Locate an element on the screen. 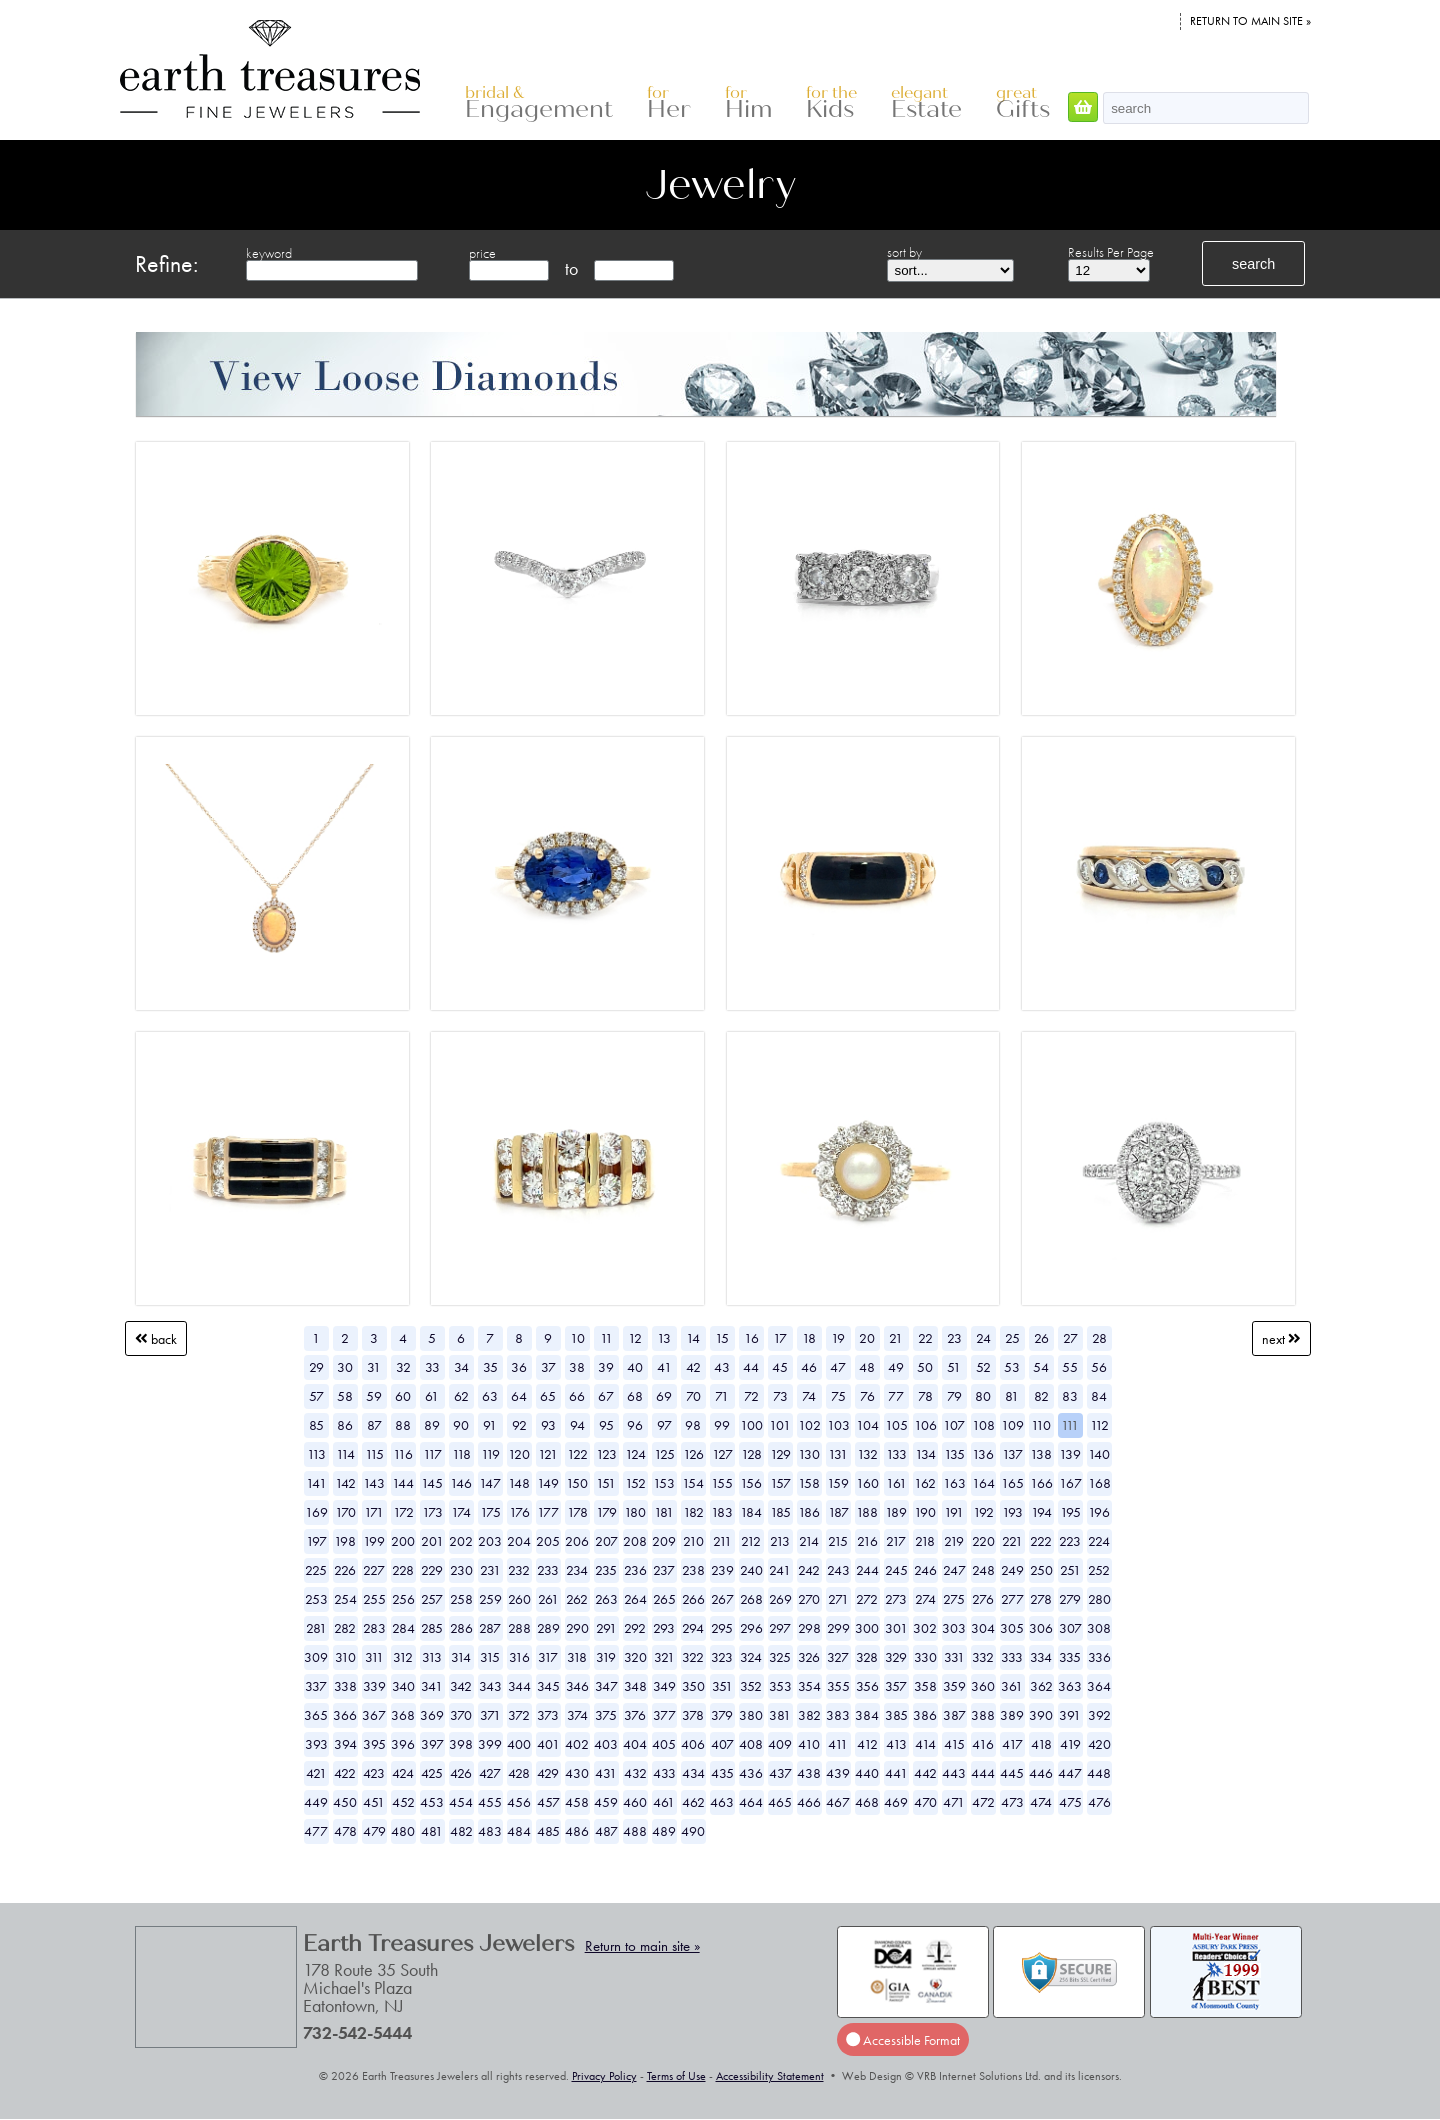 The height and width of the screenshot is (2120, 1440). 164 is located at coordinates (983, 1483).